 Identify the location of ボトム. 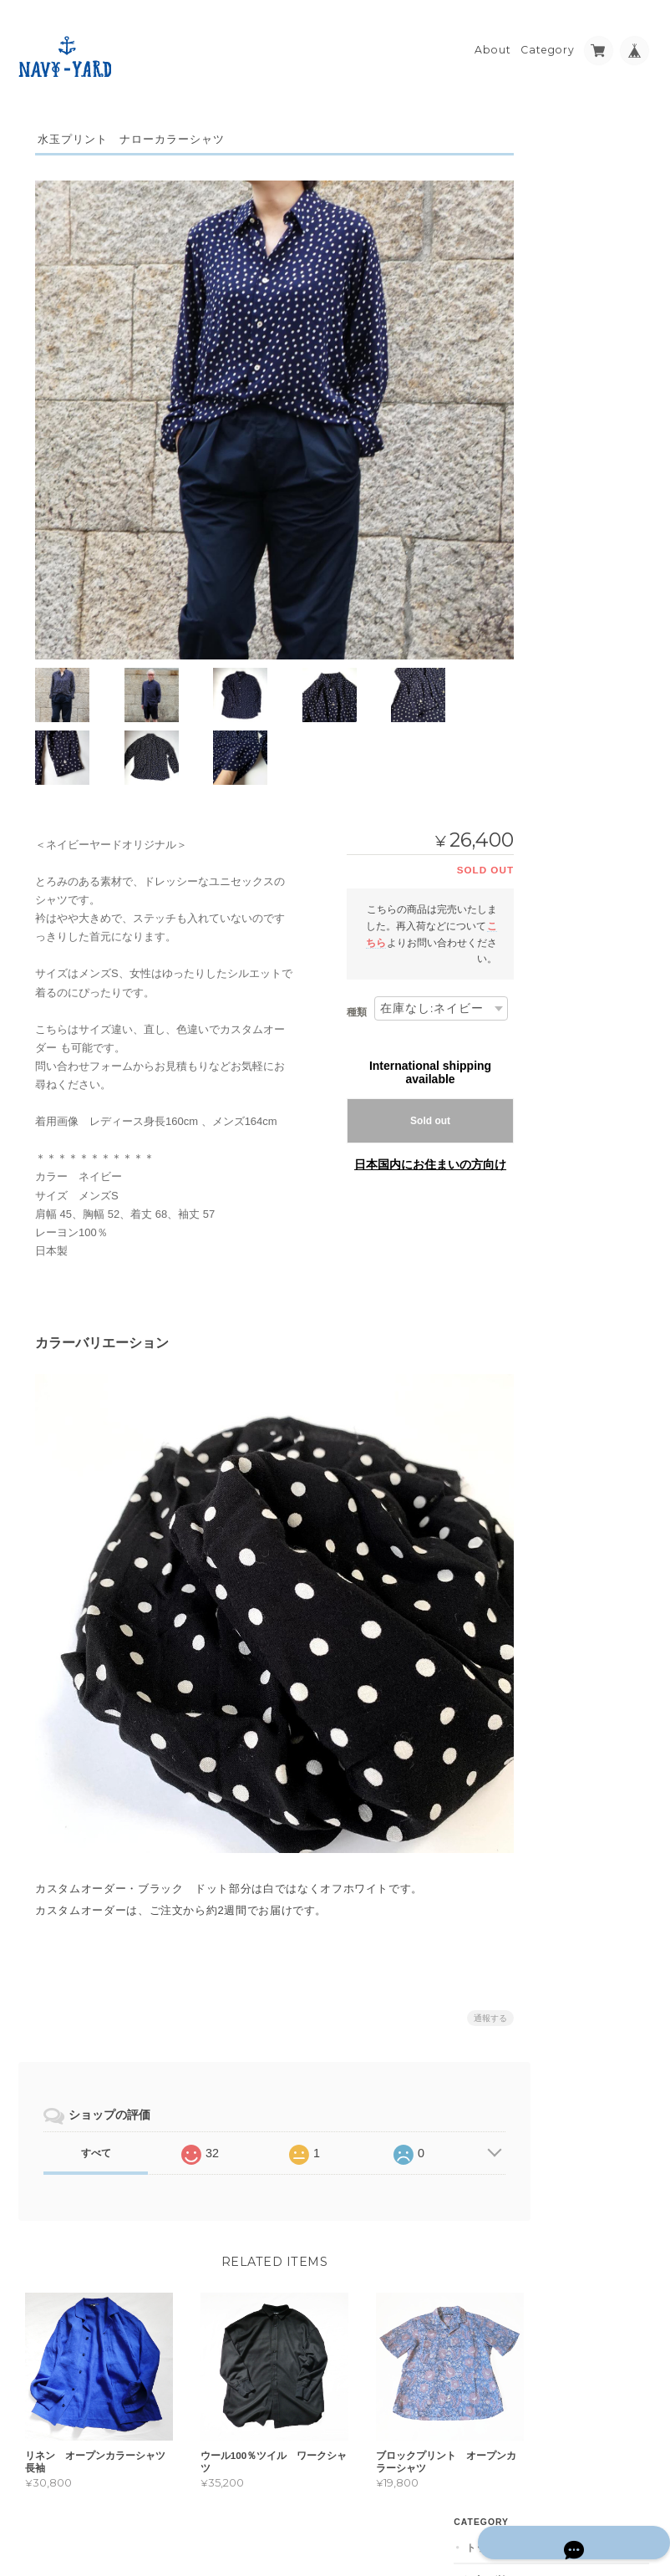
(554, 224).